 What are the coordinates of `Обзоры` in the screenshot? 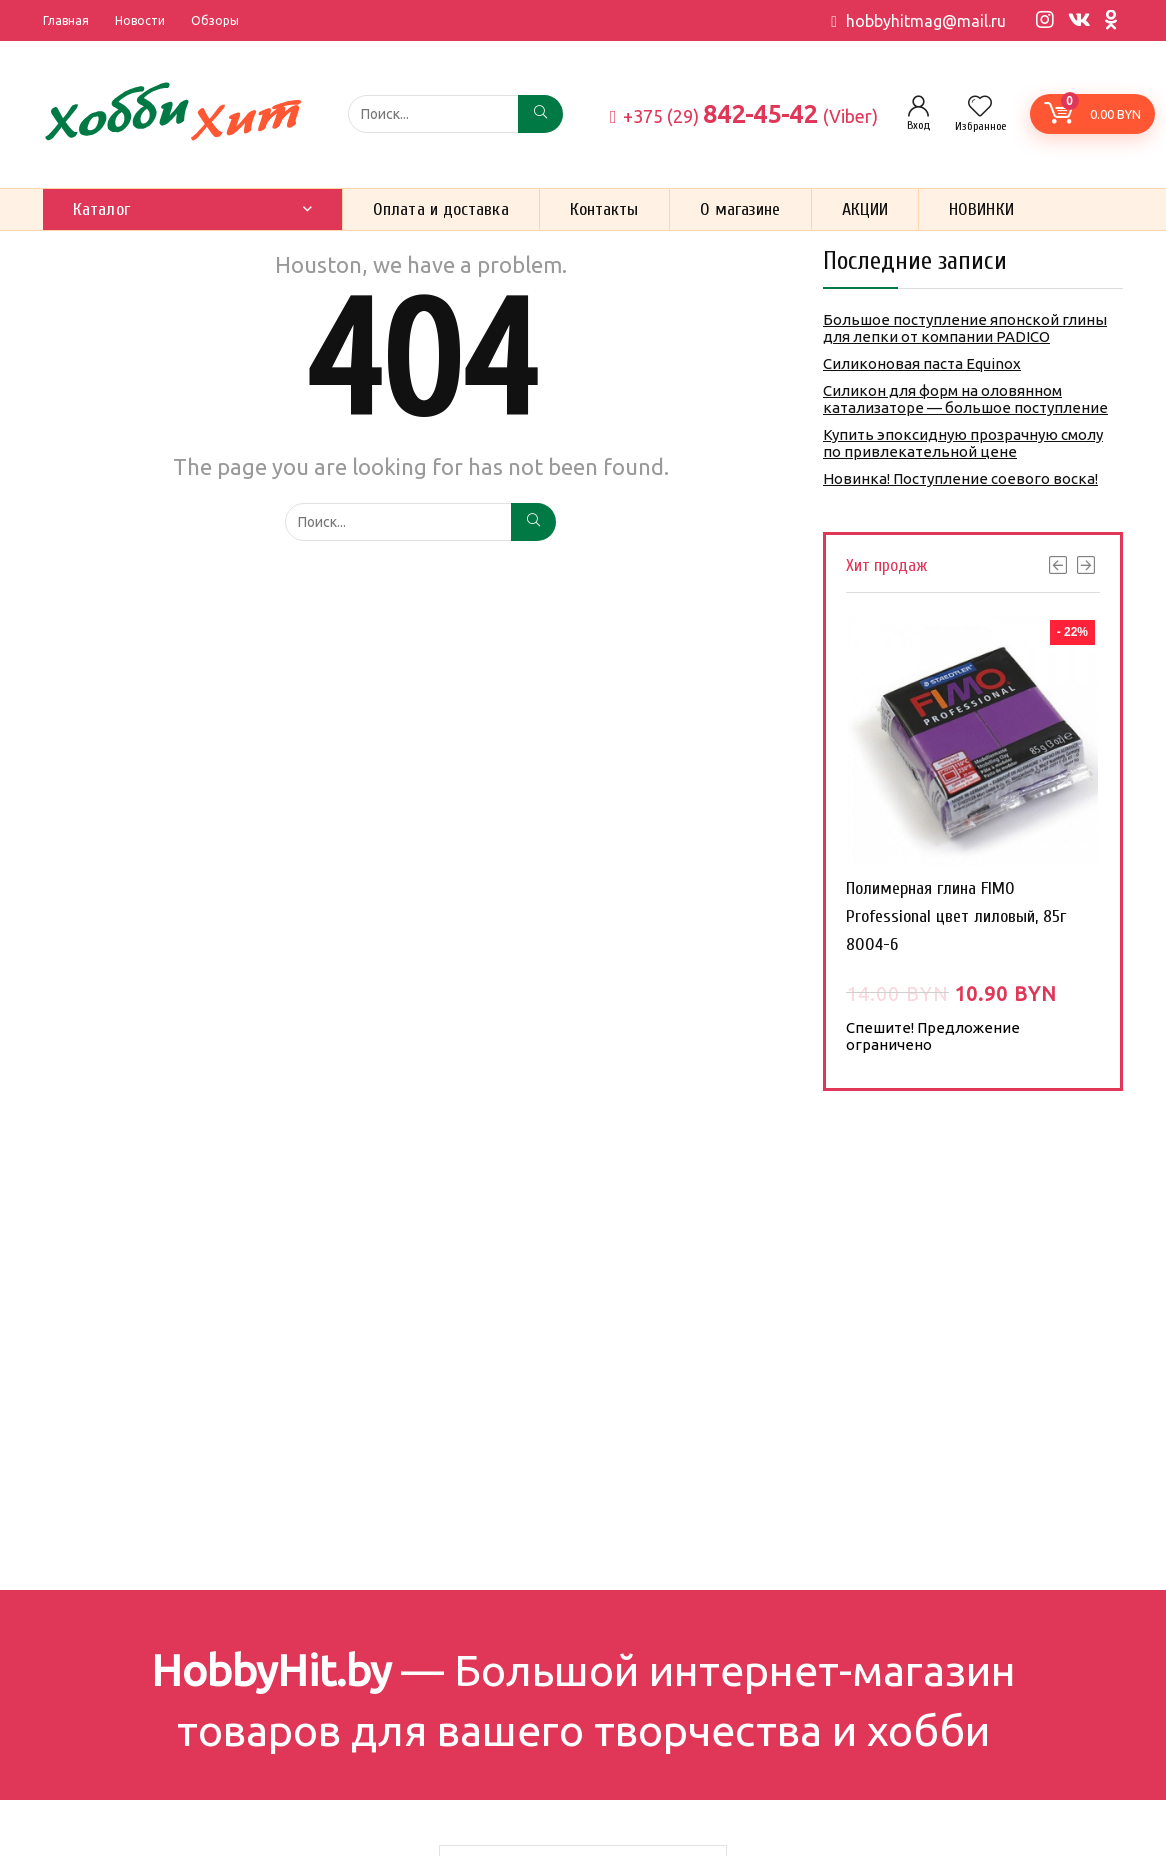 It's located at (215, 20).